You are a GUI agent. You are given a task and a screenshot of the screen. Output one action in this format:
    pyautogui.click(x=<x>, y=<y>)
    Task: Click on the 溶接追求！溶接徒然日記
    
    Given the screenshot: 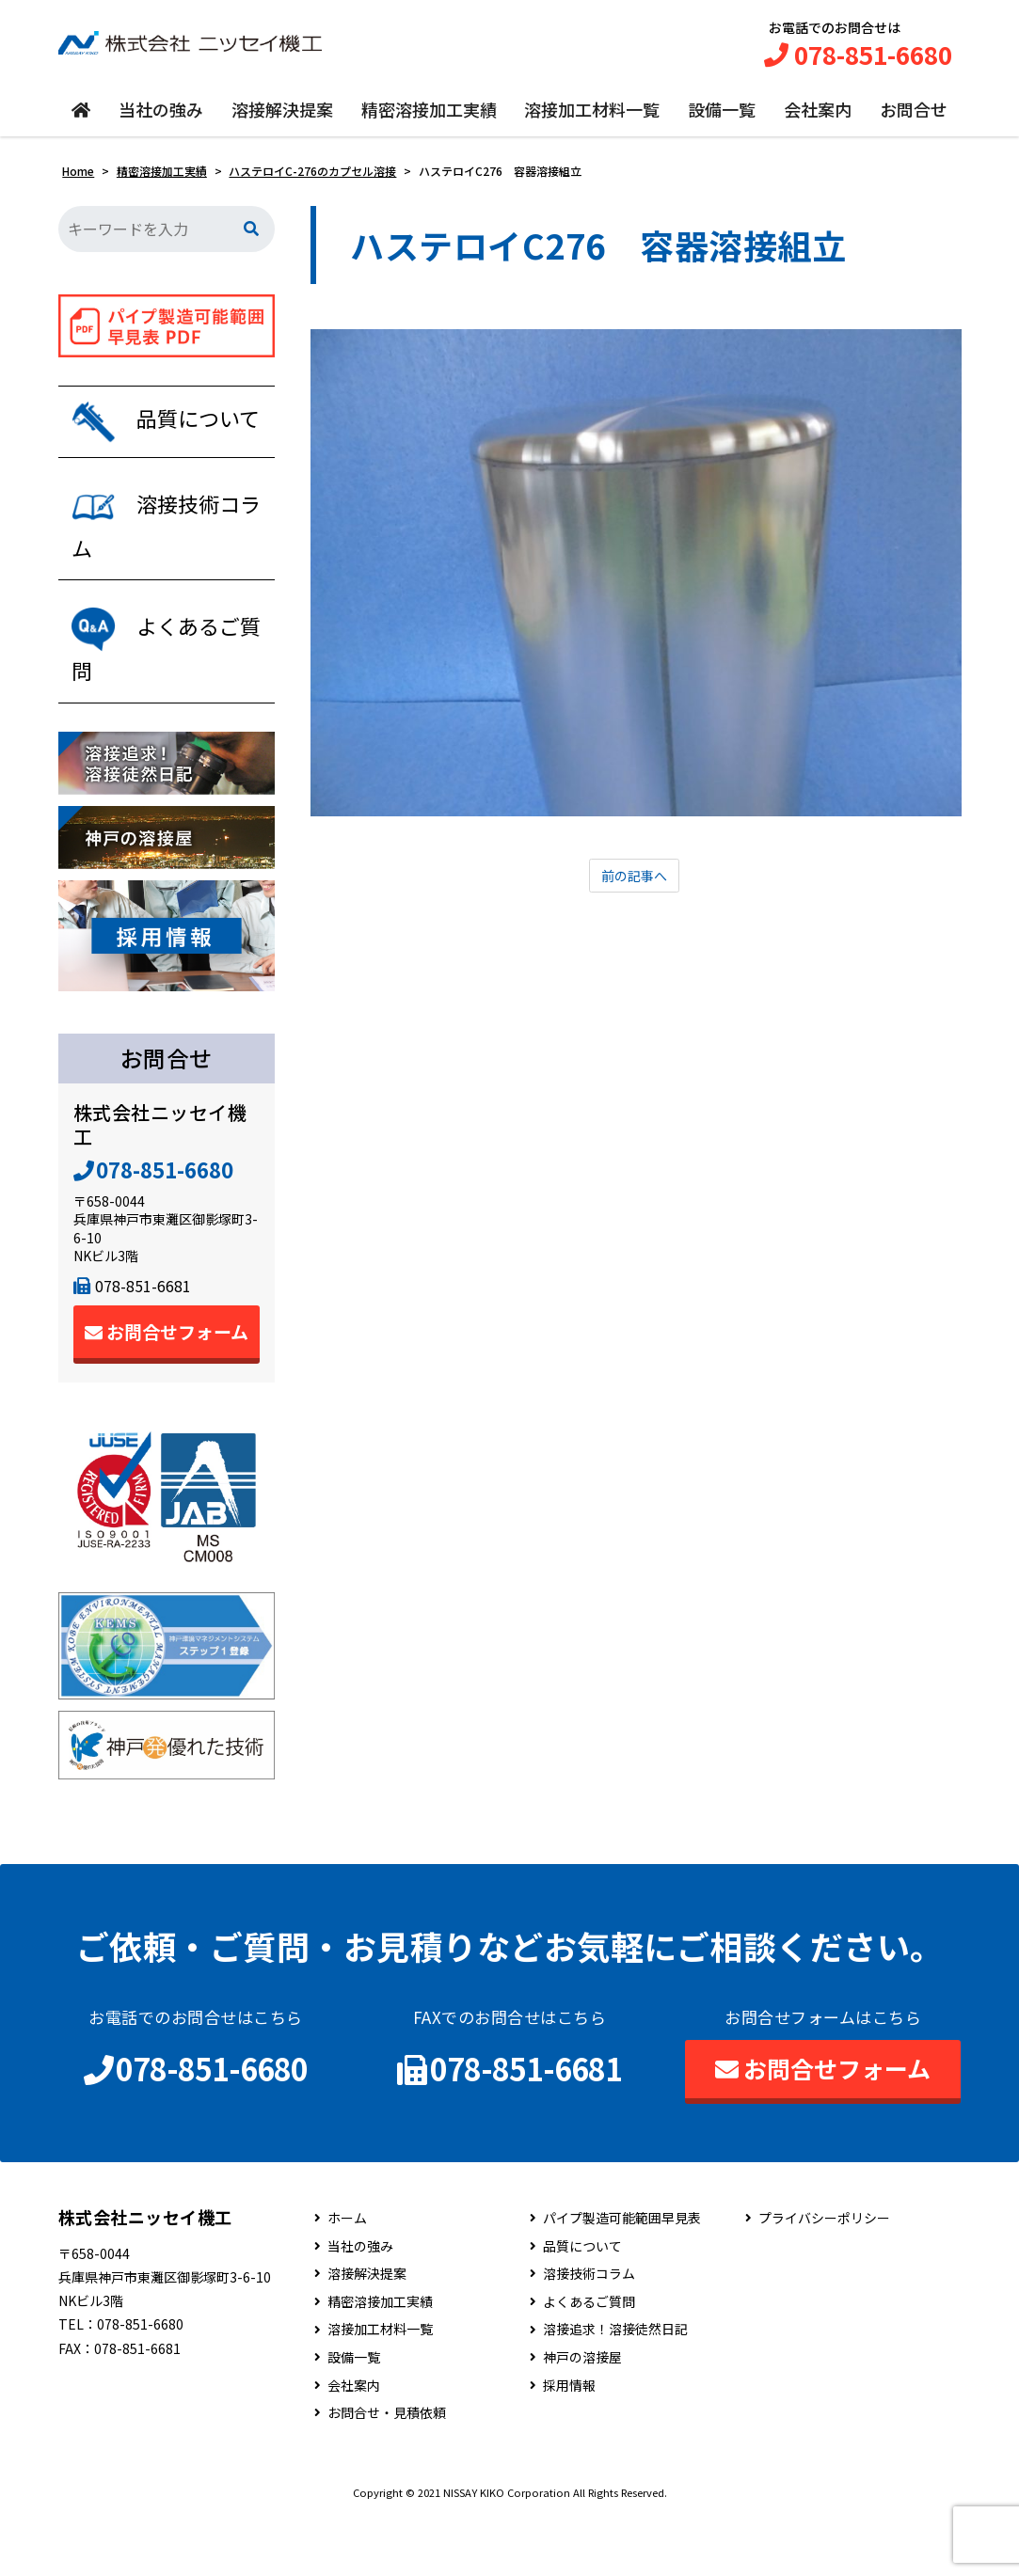 What is the action you would take?
    pyautogui.click(x=615, y=2388)
    